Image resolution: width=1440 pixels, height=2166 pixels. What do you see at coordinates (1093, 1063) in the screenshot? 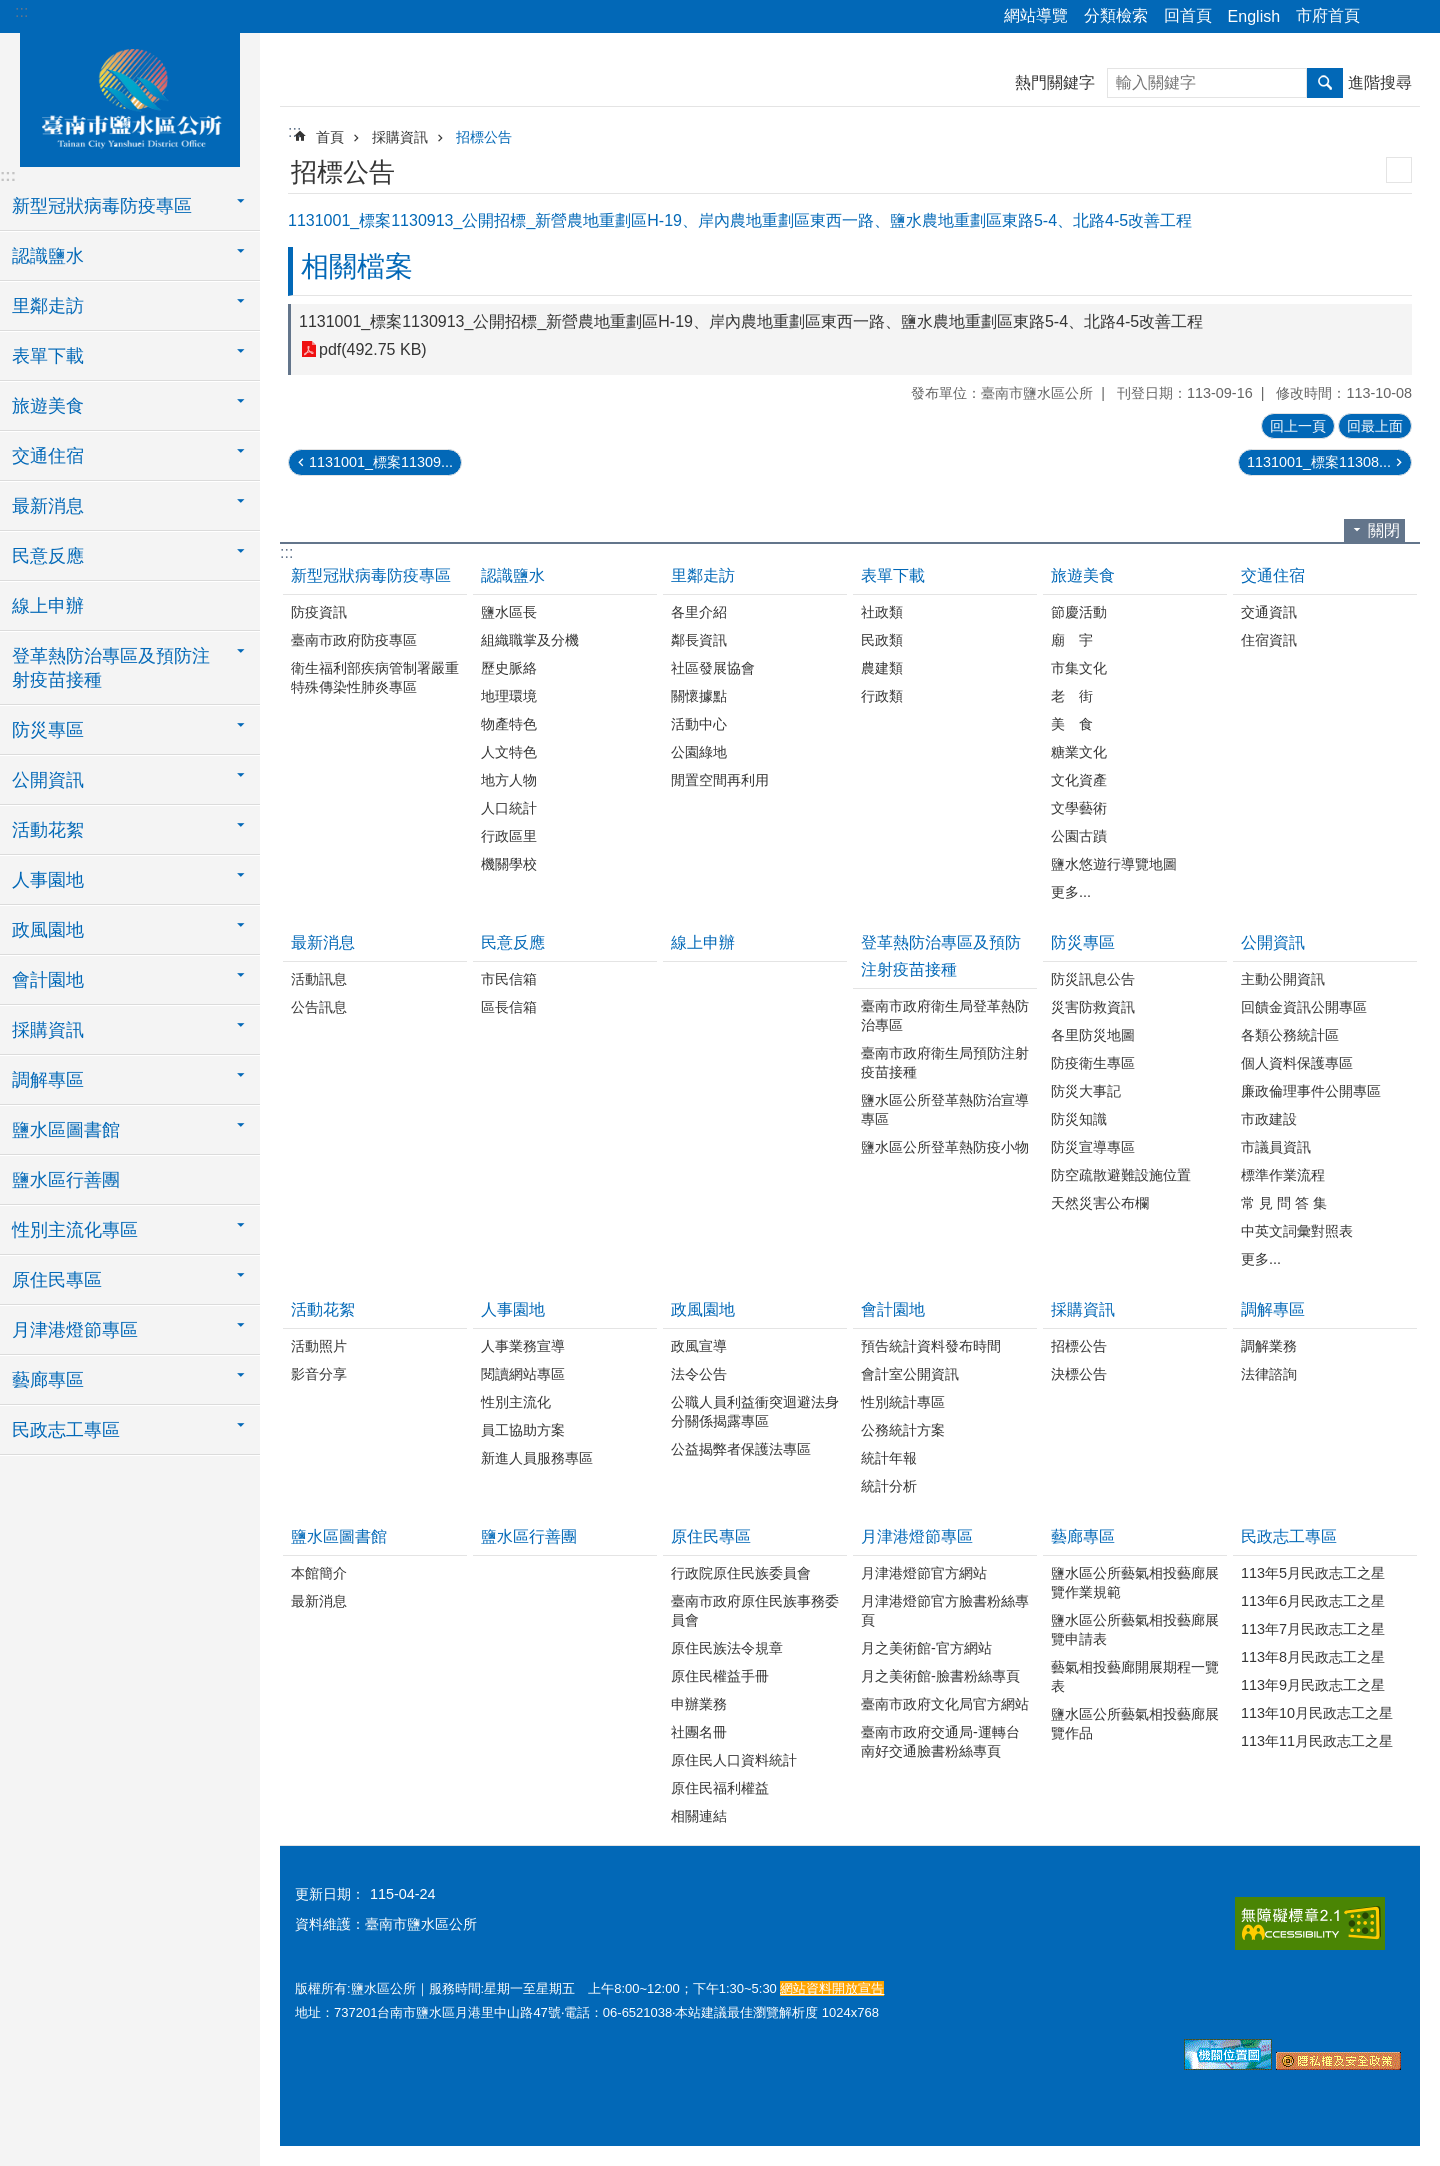
I see `防疫衛生專區` at bounding box center [1093, 1063].